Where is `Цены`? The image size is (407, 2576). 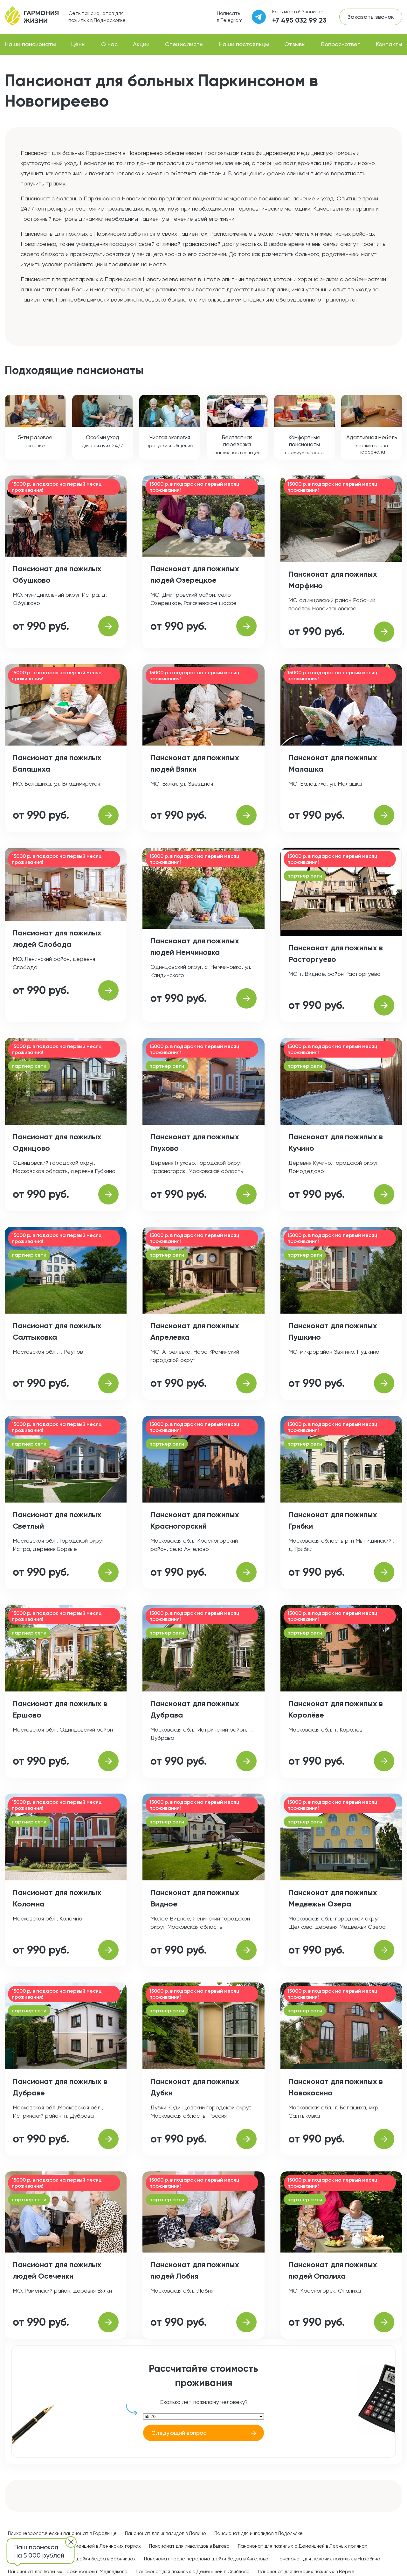
Цены is located at coordinates (78, 44).